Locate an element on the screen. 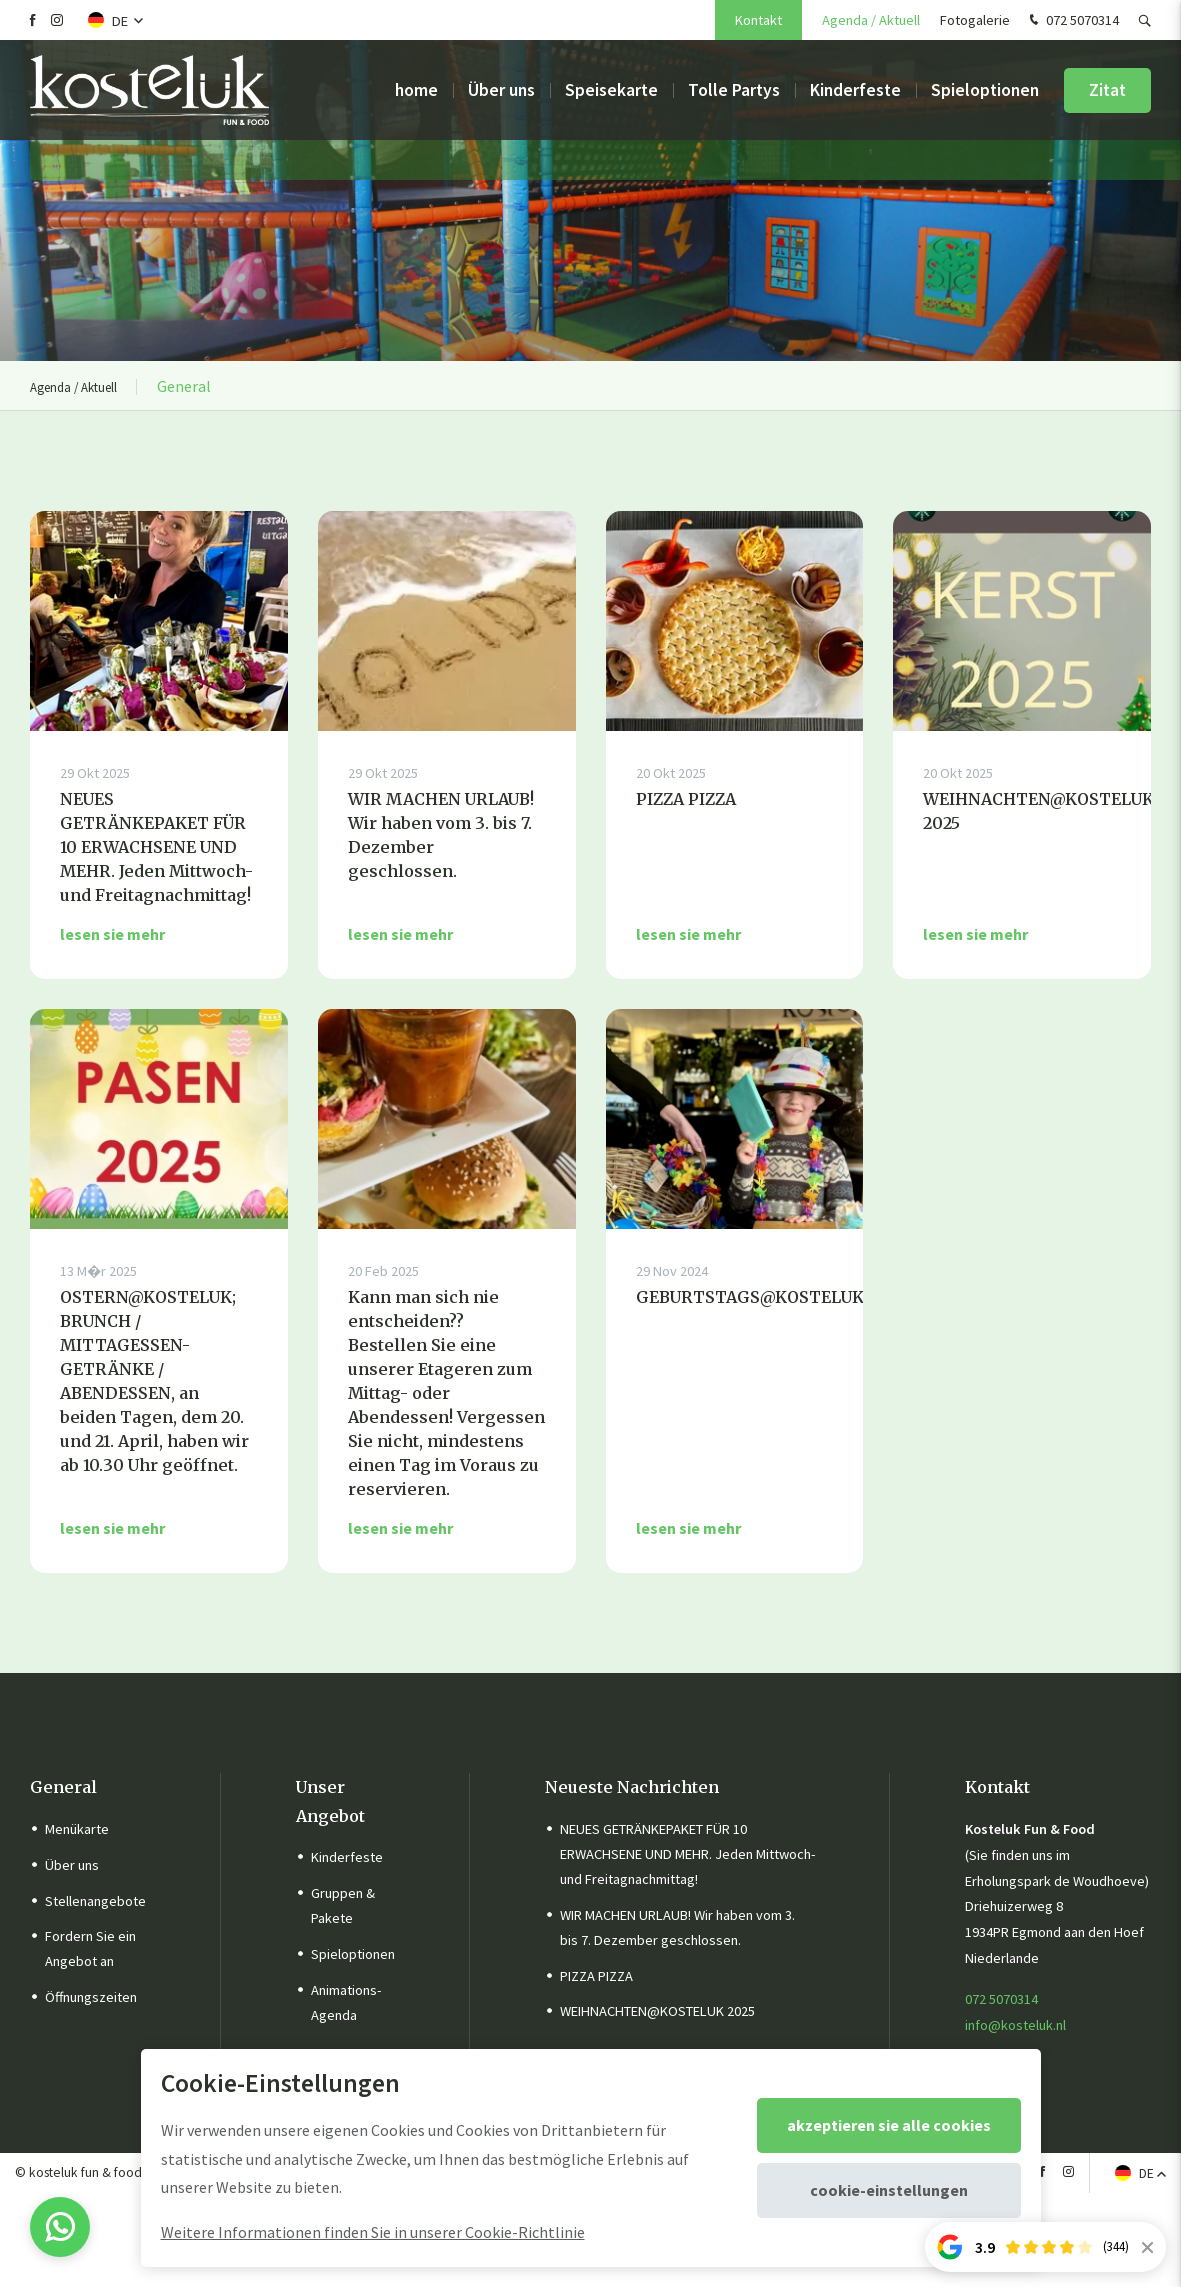 The height and width of the screenshot is (2287, 1181). NEUES GETRÄNKEPAKET FÜR 10 ERWACHSENE UND MEHR. Jeden Mittwoch- und Freitagnachmittag! is located at coordinates (687, 1854).